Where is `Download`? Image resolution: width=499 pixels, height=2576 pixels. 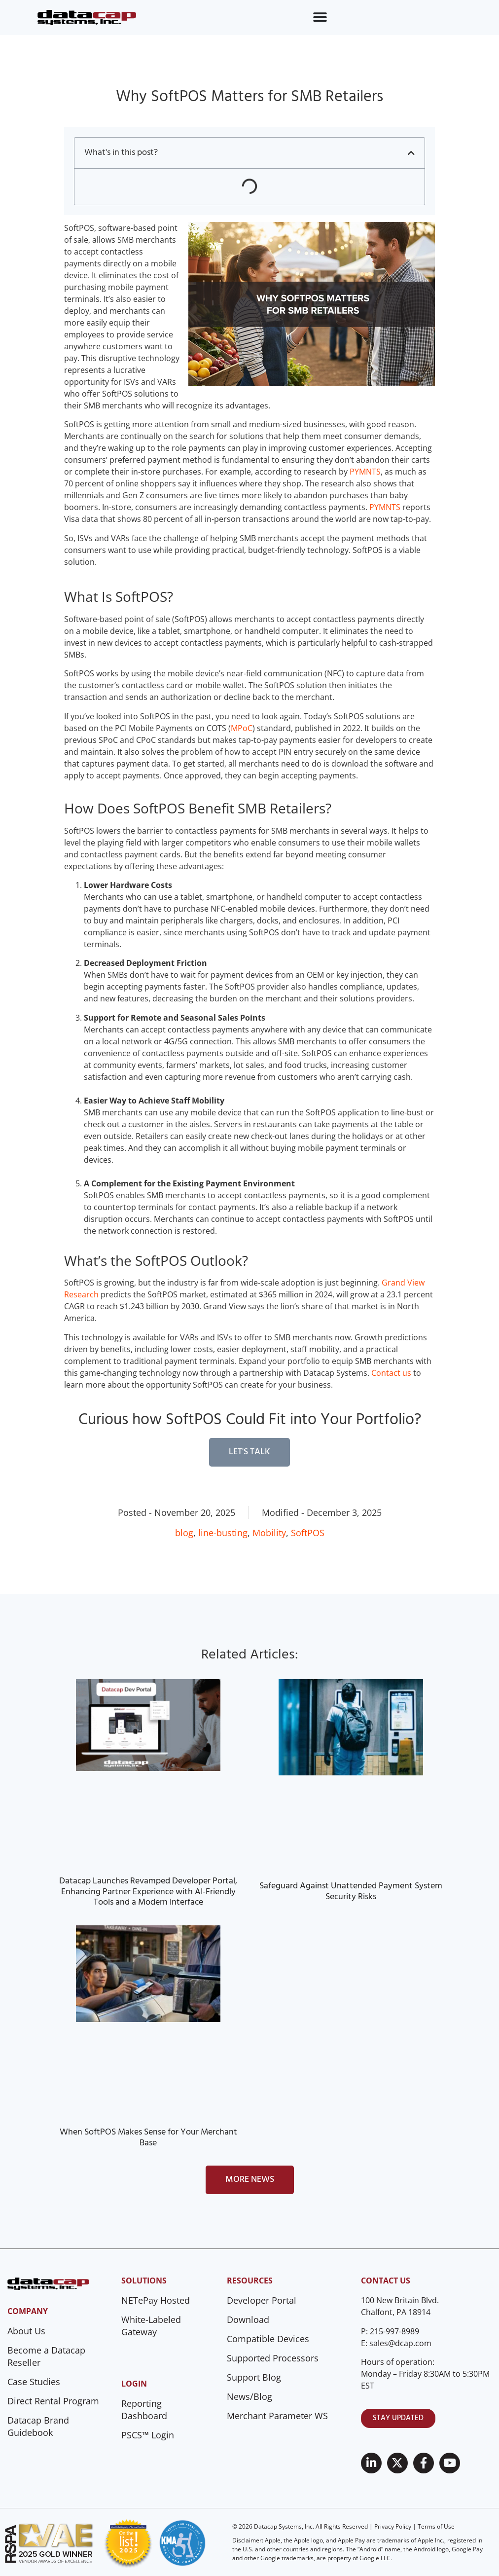
Download is located at coordinates (248, 2319).